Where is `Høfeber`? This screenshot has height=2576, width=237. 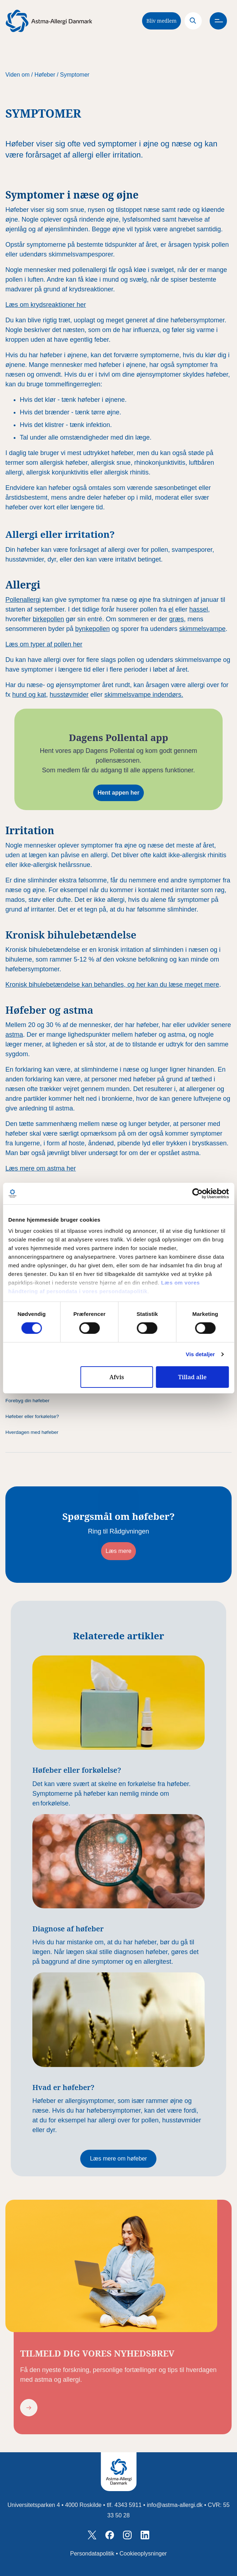
Høfeber is located at coordinates (45, 75).